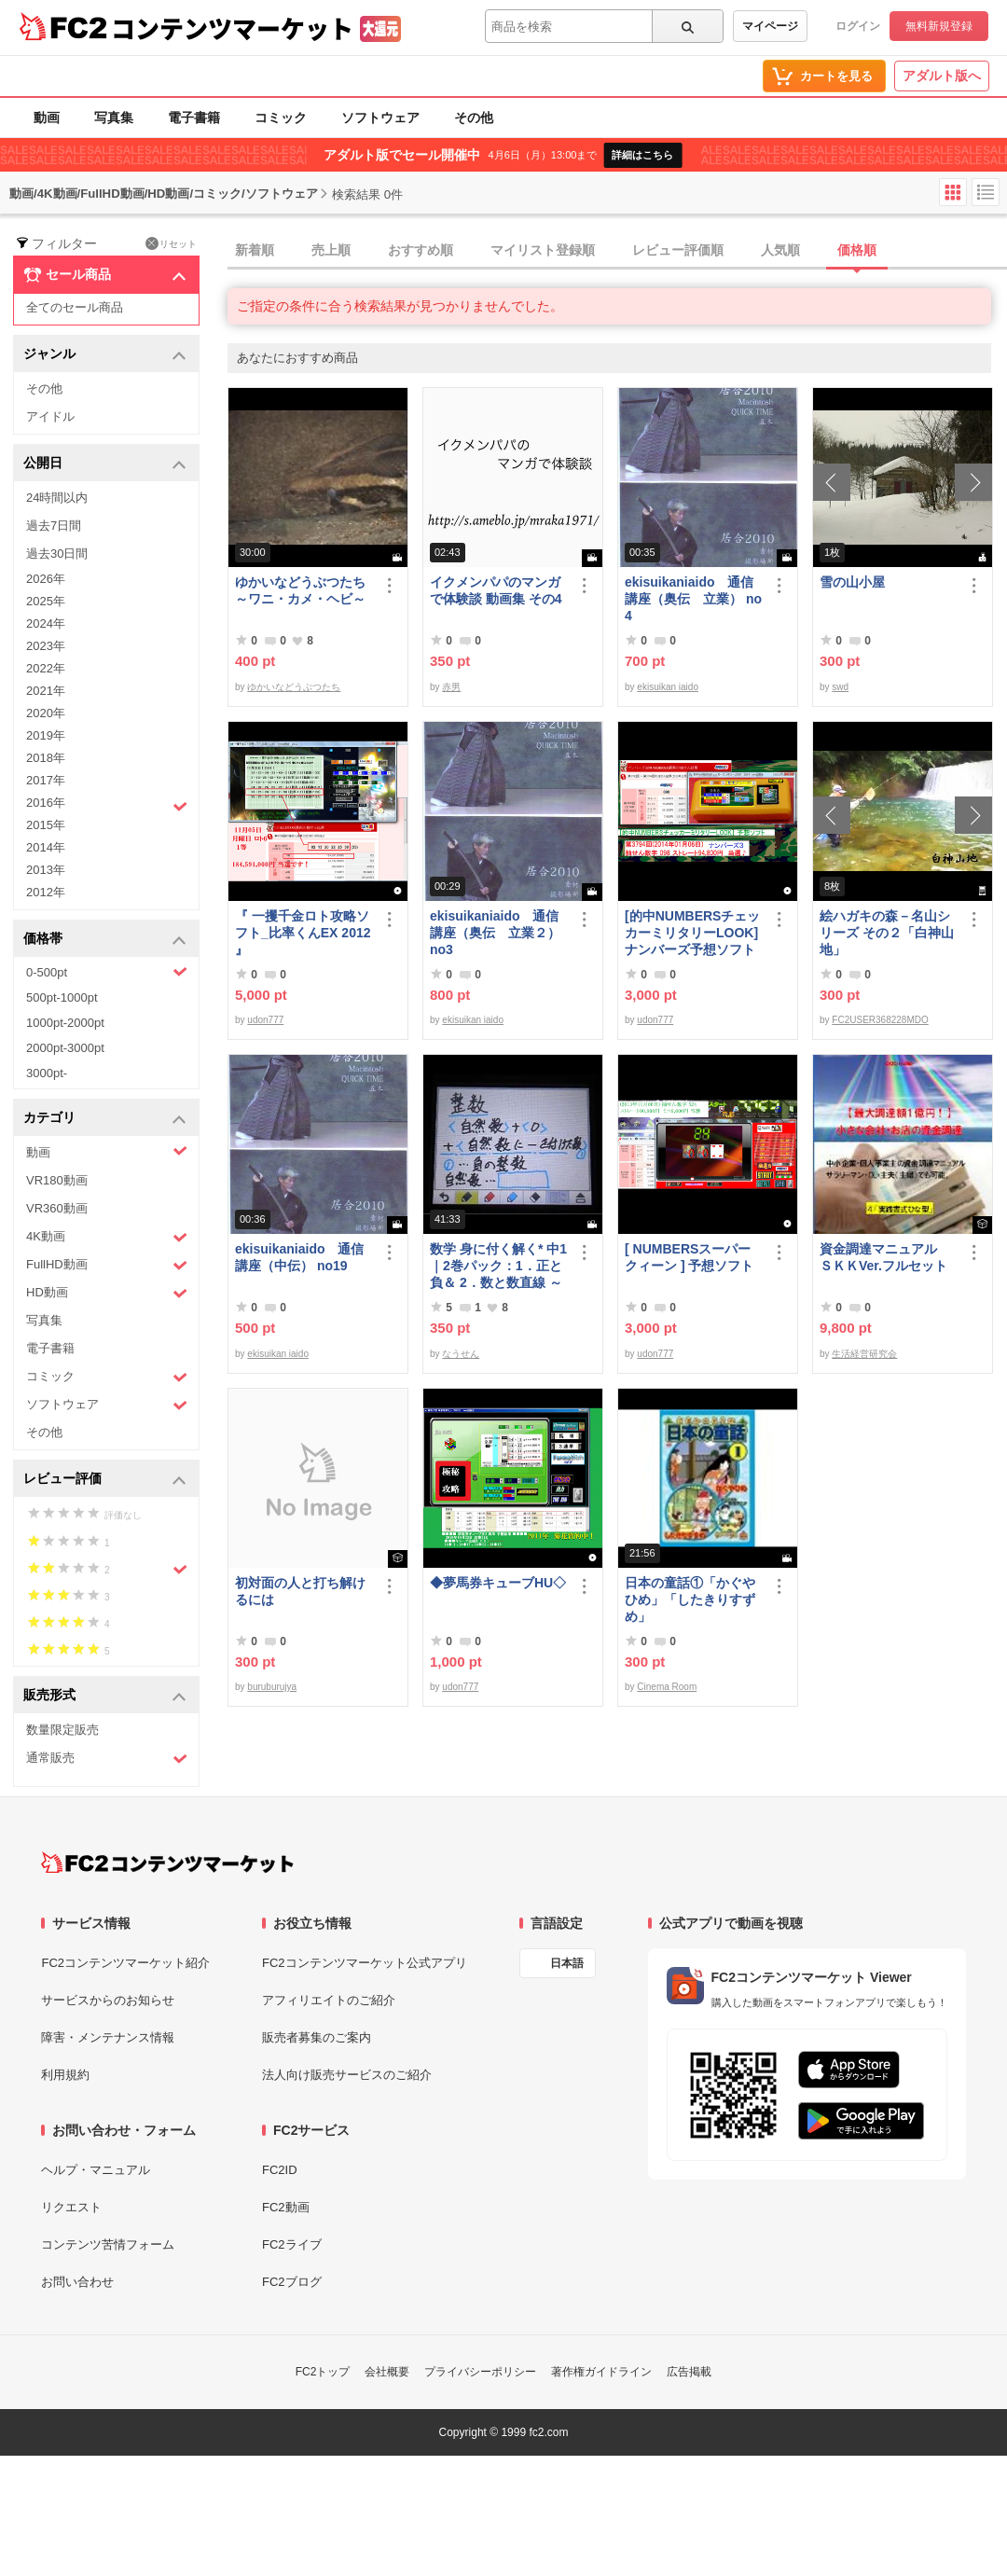 This screenshot has height=2576, width=1007. What do you see at coordinates (495, 932) in the screenshot?
I see `ekisuikaniaido 通信講座（奥伝 立業２） no3` at bounding box center [495, 932].